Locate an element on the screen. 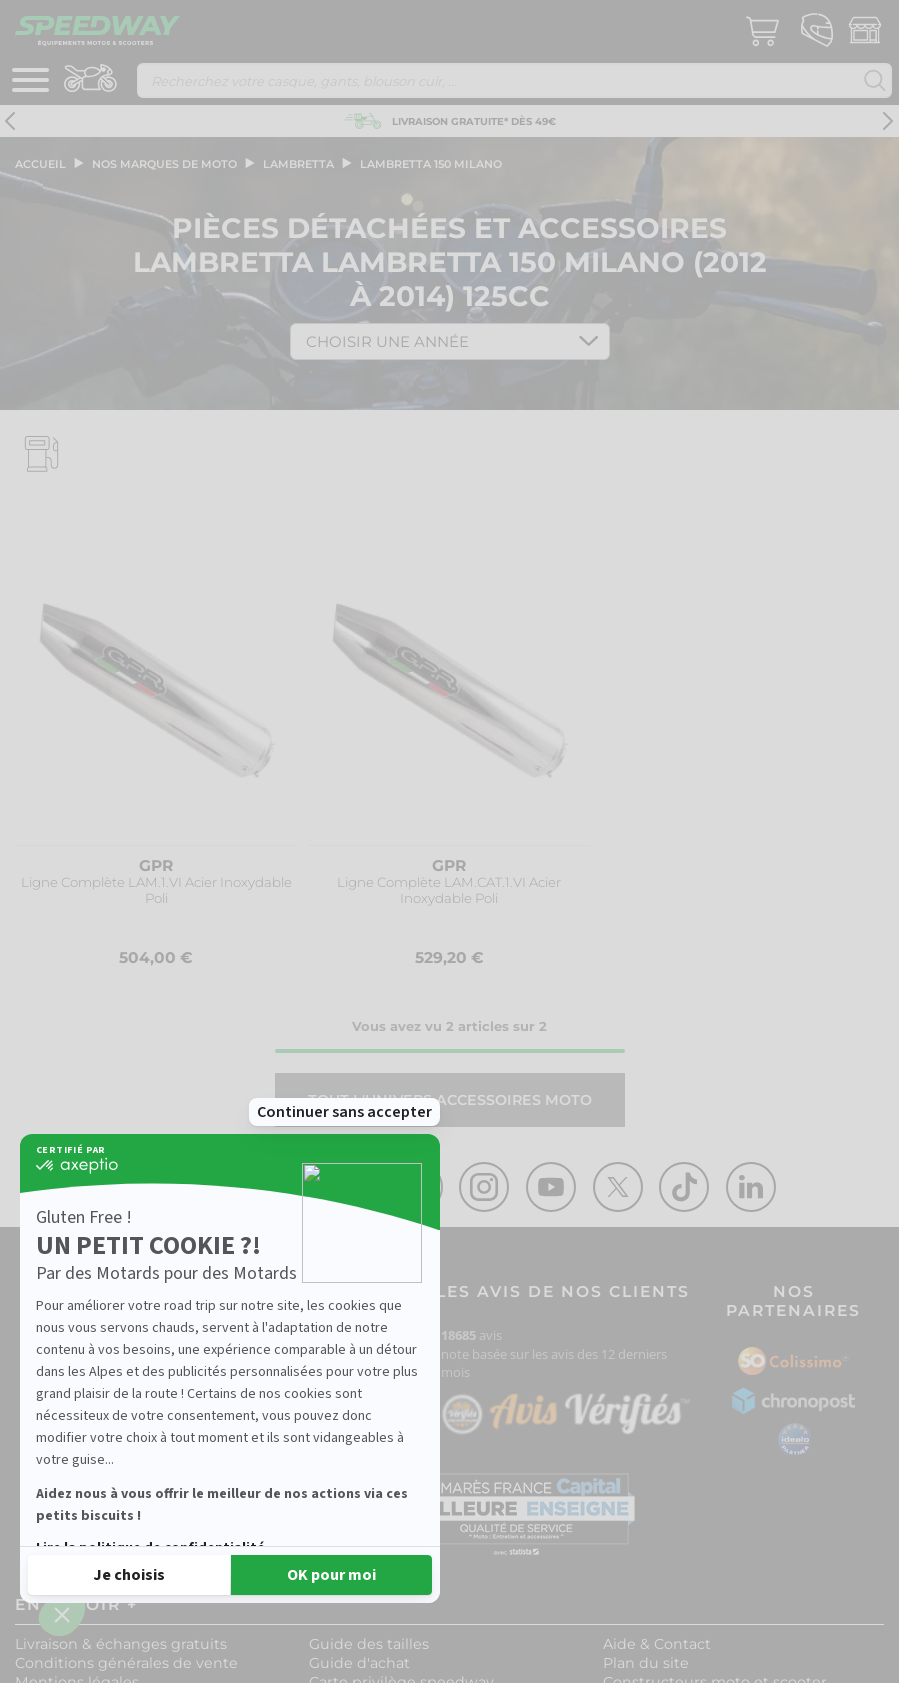 This screenshot has width=899, height=1683. Nos marques de moto is located at coordinates (164, 164).